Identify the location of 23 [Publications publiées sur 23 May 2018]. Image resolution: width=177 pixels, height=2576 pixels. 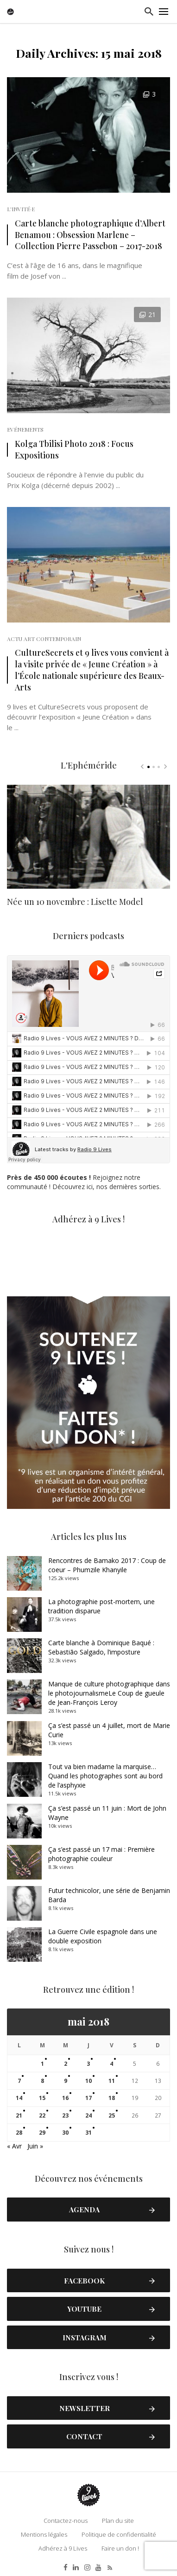
(65, 2115).